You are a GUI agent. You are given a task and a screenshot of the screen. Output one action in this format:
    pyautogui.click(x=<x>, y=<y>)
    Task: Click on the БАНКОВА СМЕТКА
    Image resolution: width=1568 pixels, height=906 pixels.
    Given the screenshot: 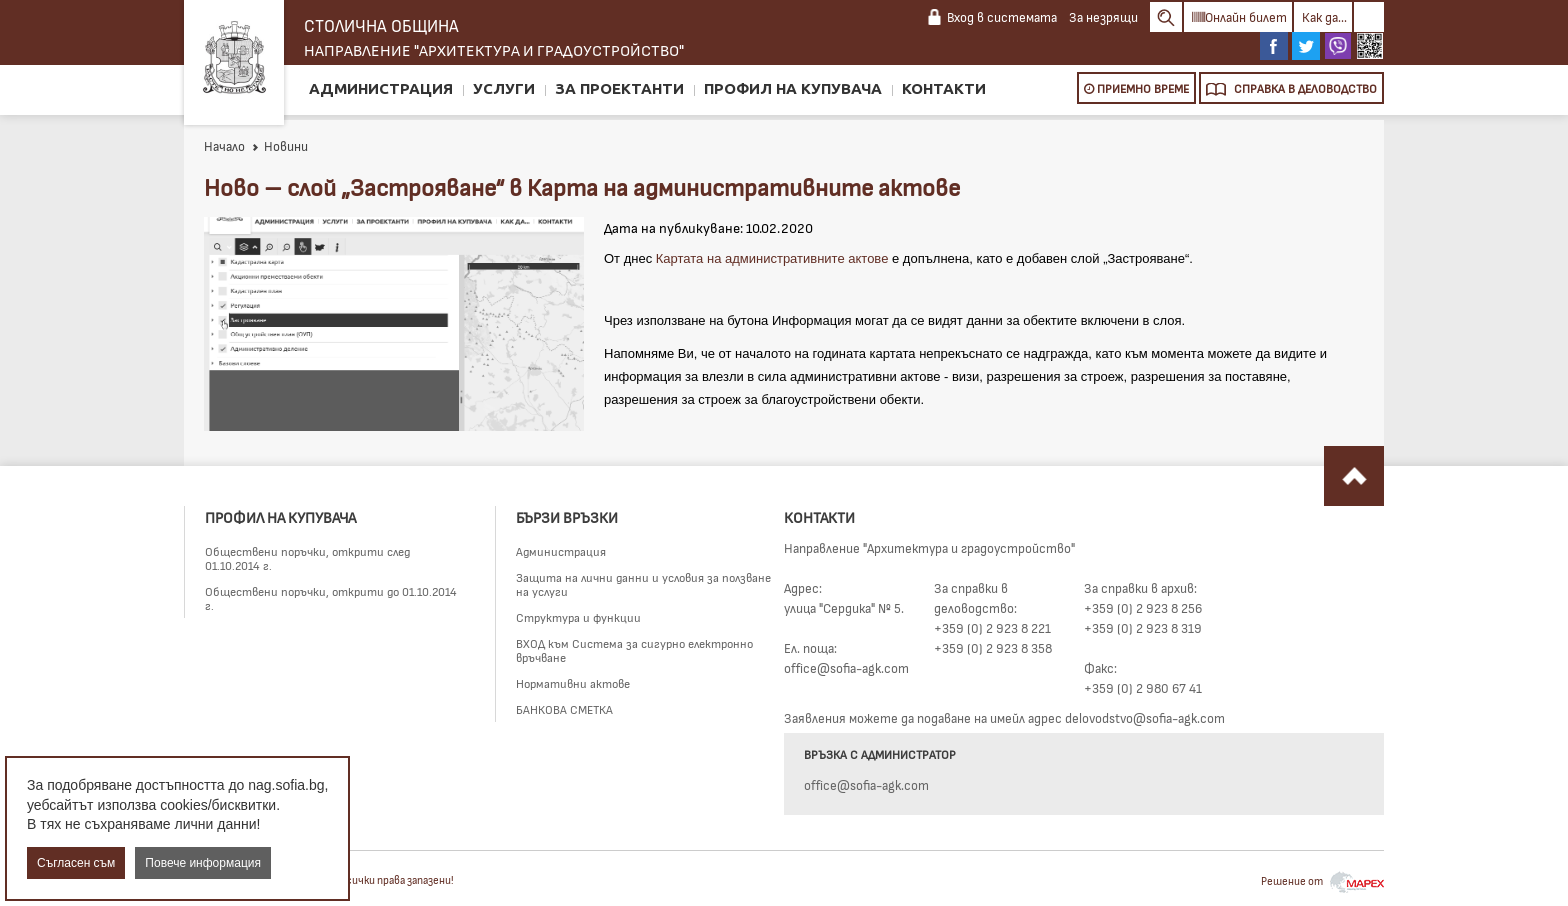 What is the action you would take?
    pyautogui.click(x=564, y=709)
    